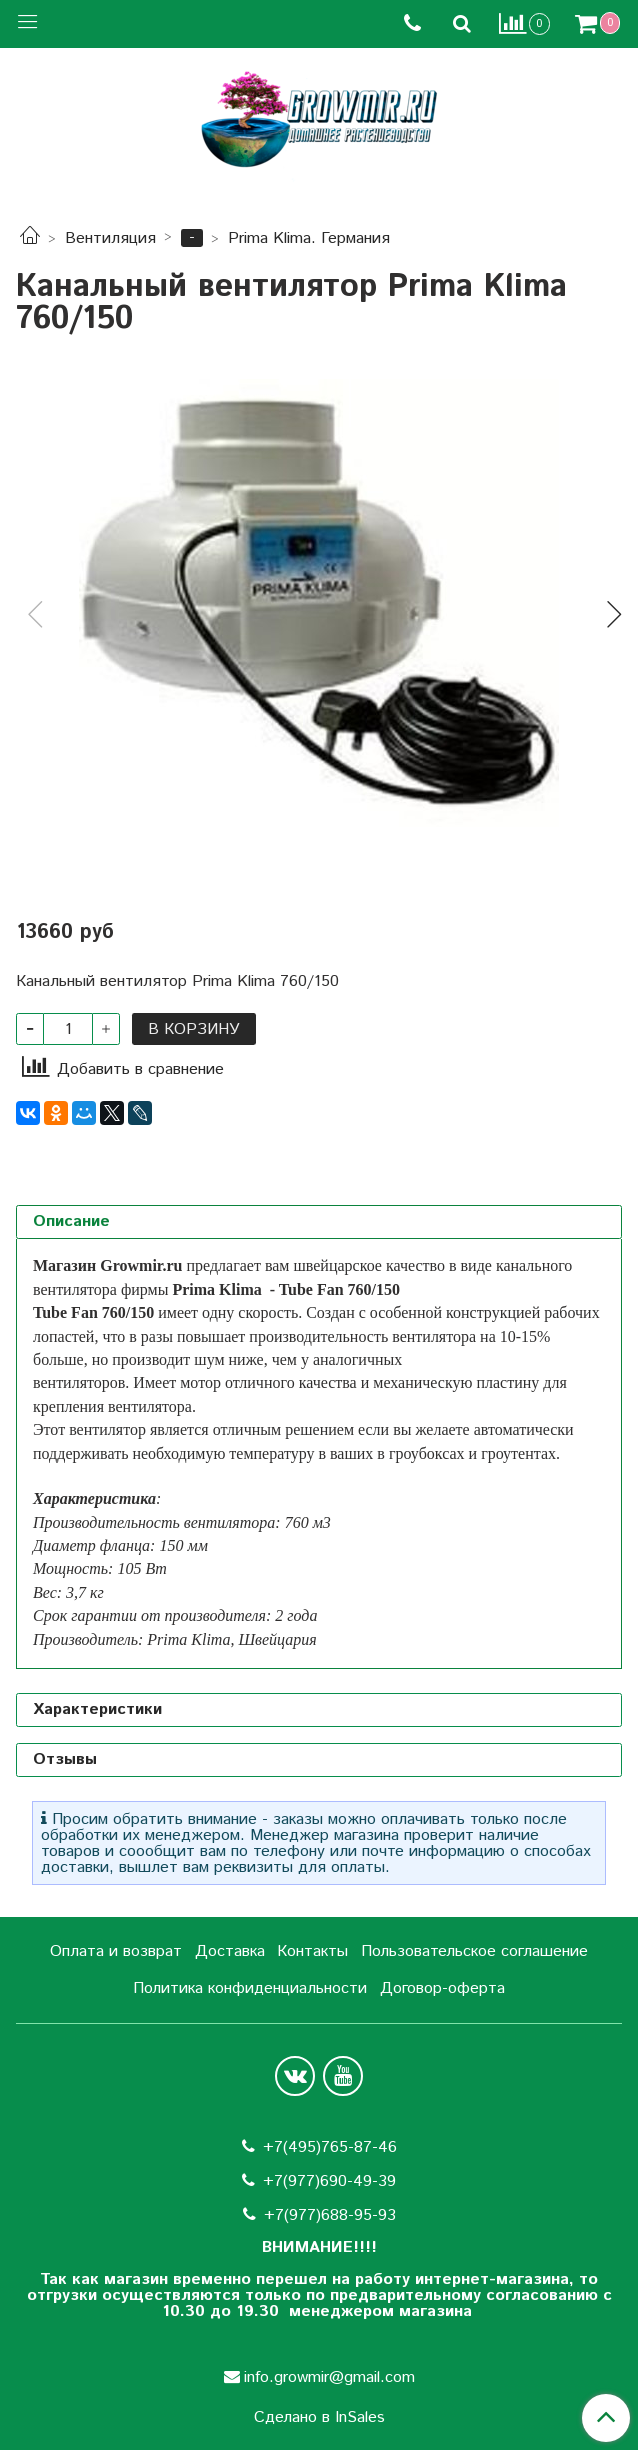  Describe the element at coordinates (474, 1951) in the screenshot. I see `Пользовательское соглашение` at that location.